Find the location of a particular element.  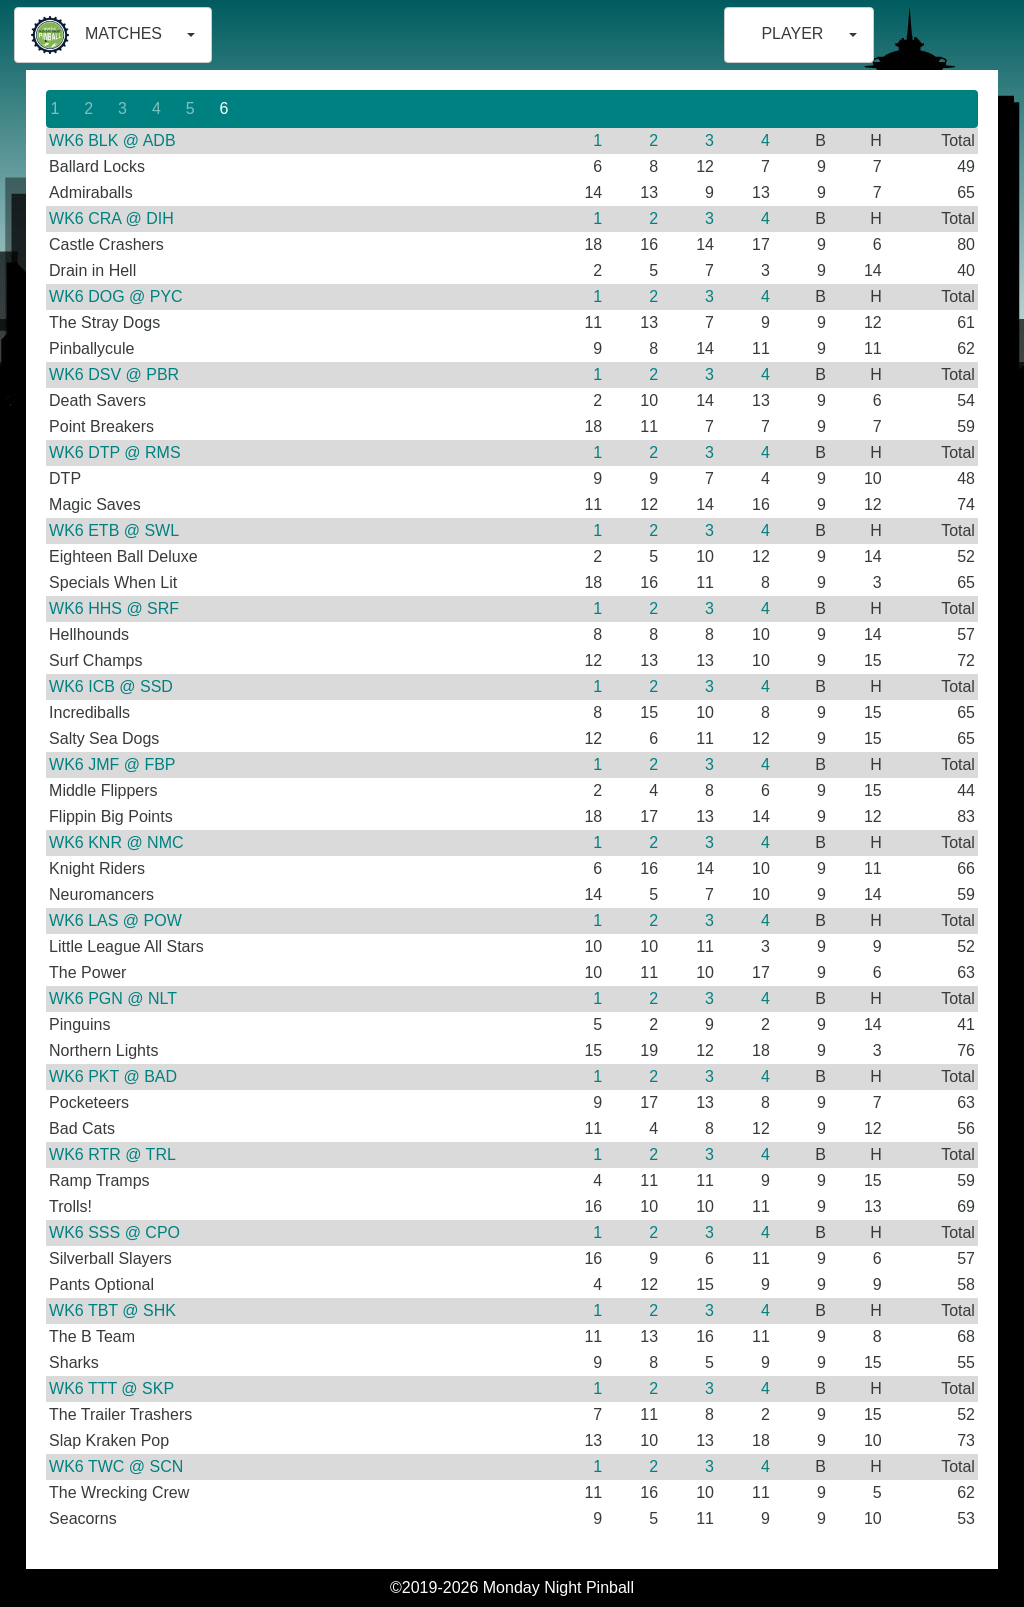

WK6 TBT @ SHK is located at coordinates (112, 1310).